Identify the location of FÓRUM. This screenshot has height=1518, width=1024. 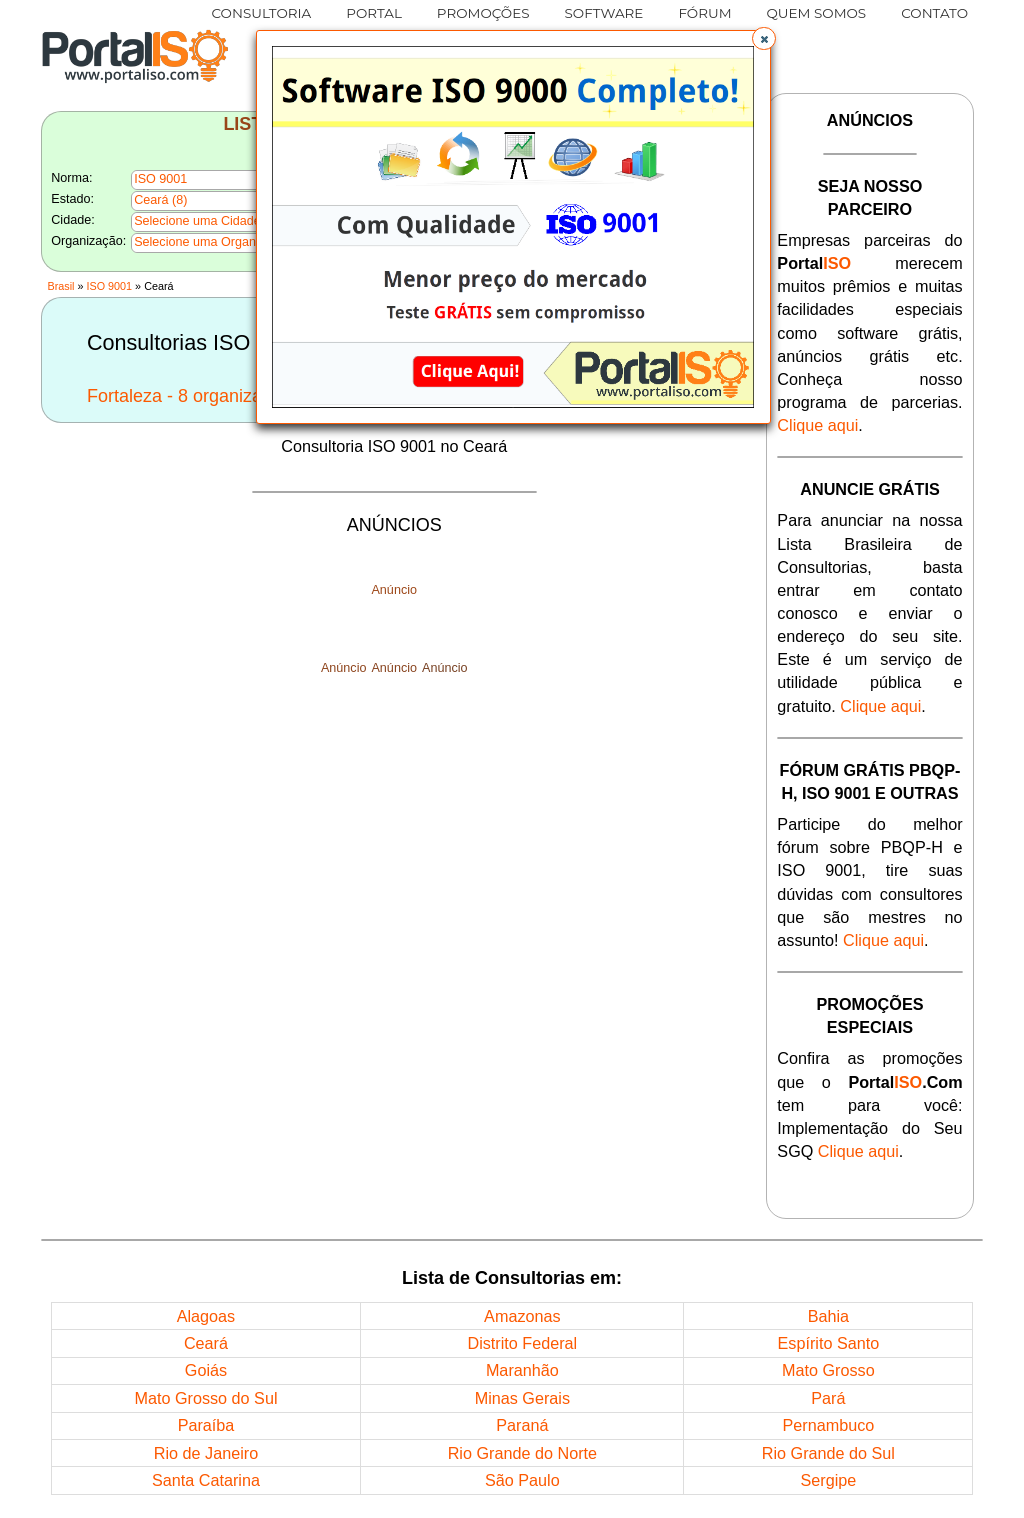
(704, 13).